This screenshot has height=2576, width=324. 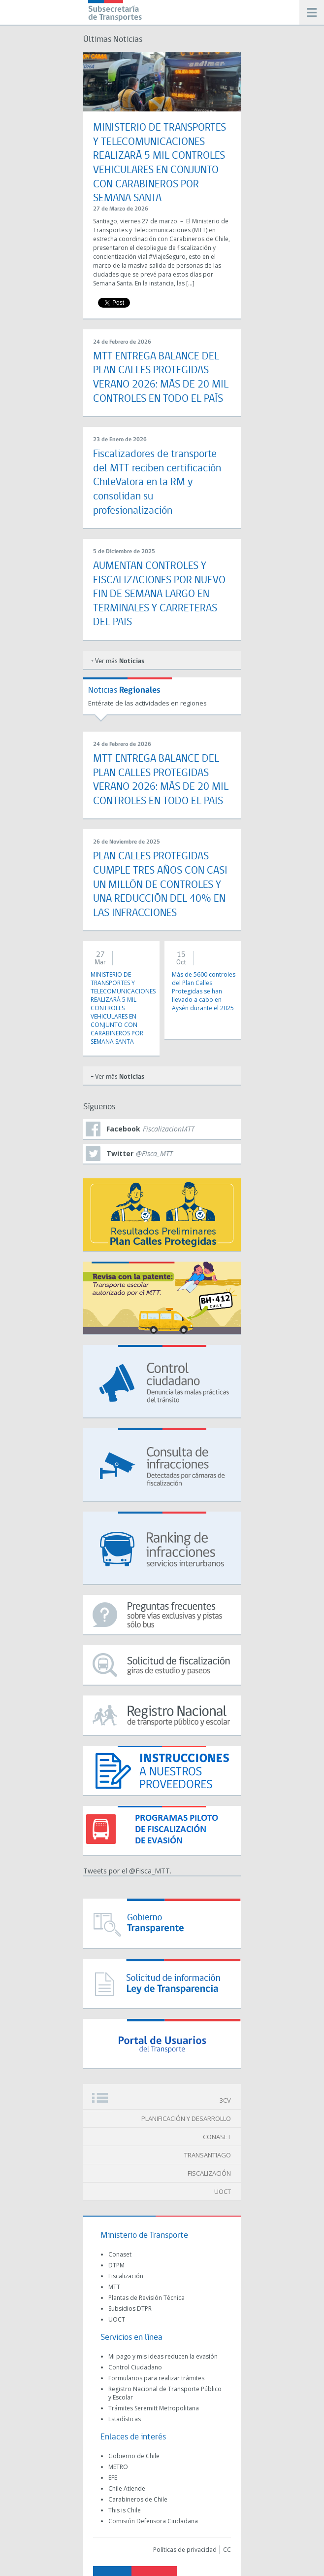 I want to click on EFE, so click(x=112, y=2477).